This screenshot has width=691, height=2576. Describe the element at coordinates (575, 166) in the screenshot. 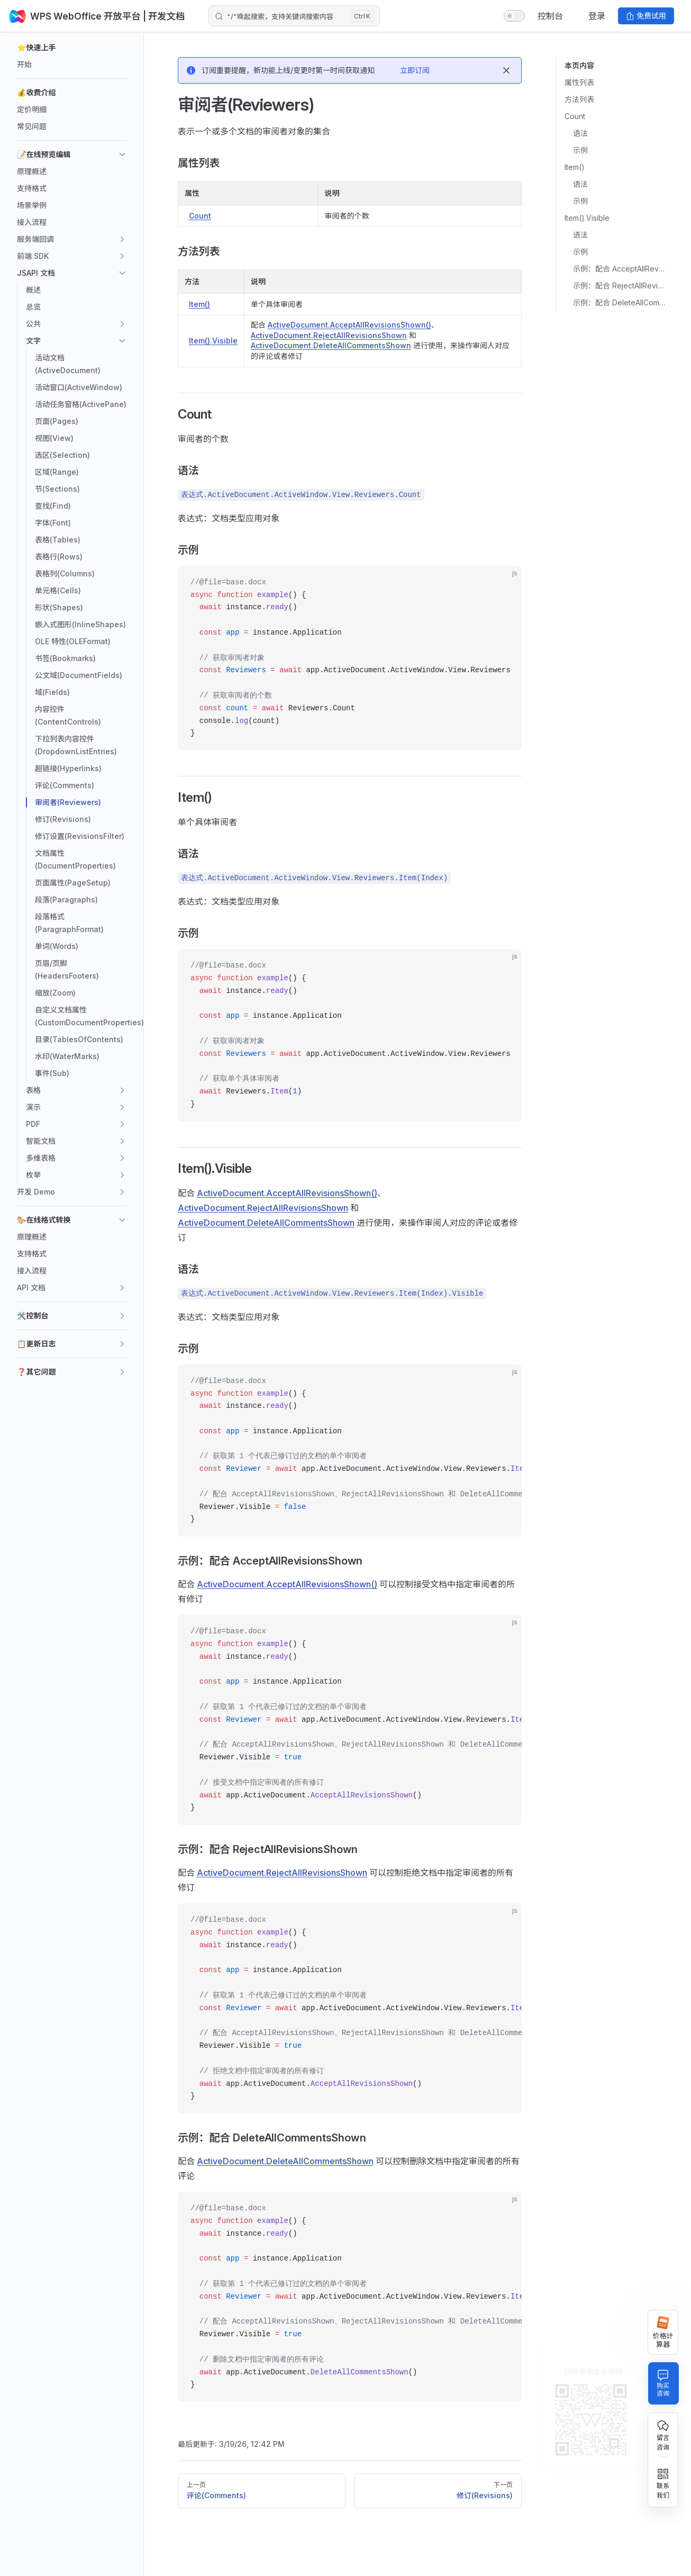

I see `Item()` at that location.